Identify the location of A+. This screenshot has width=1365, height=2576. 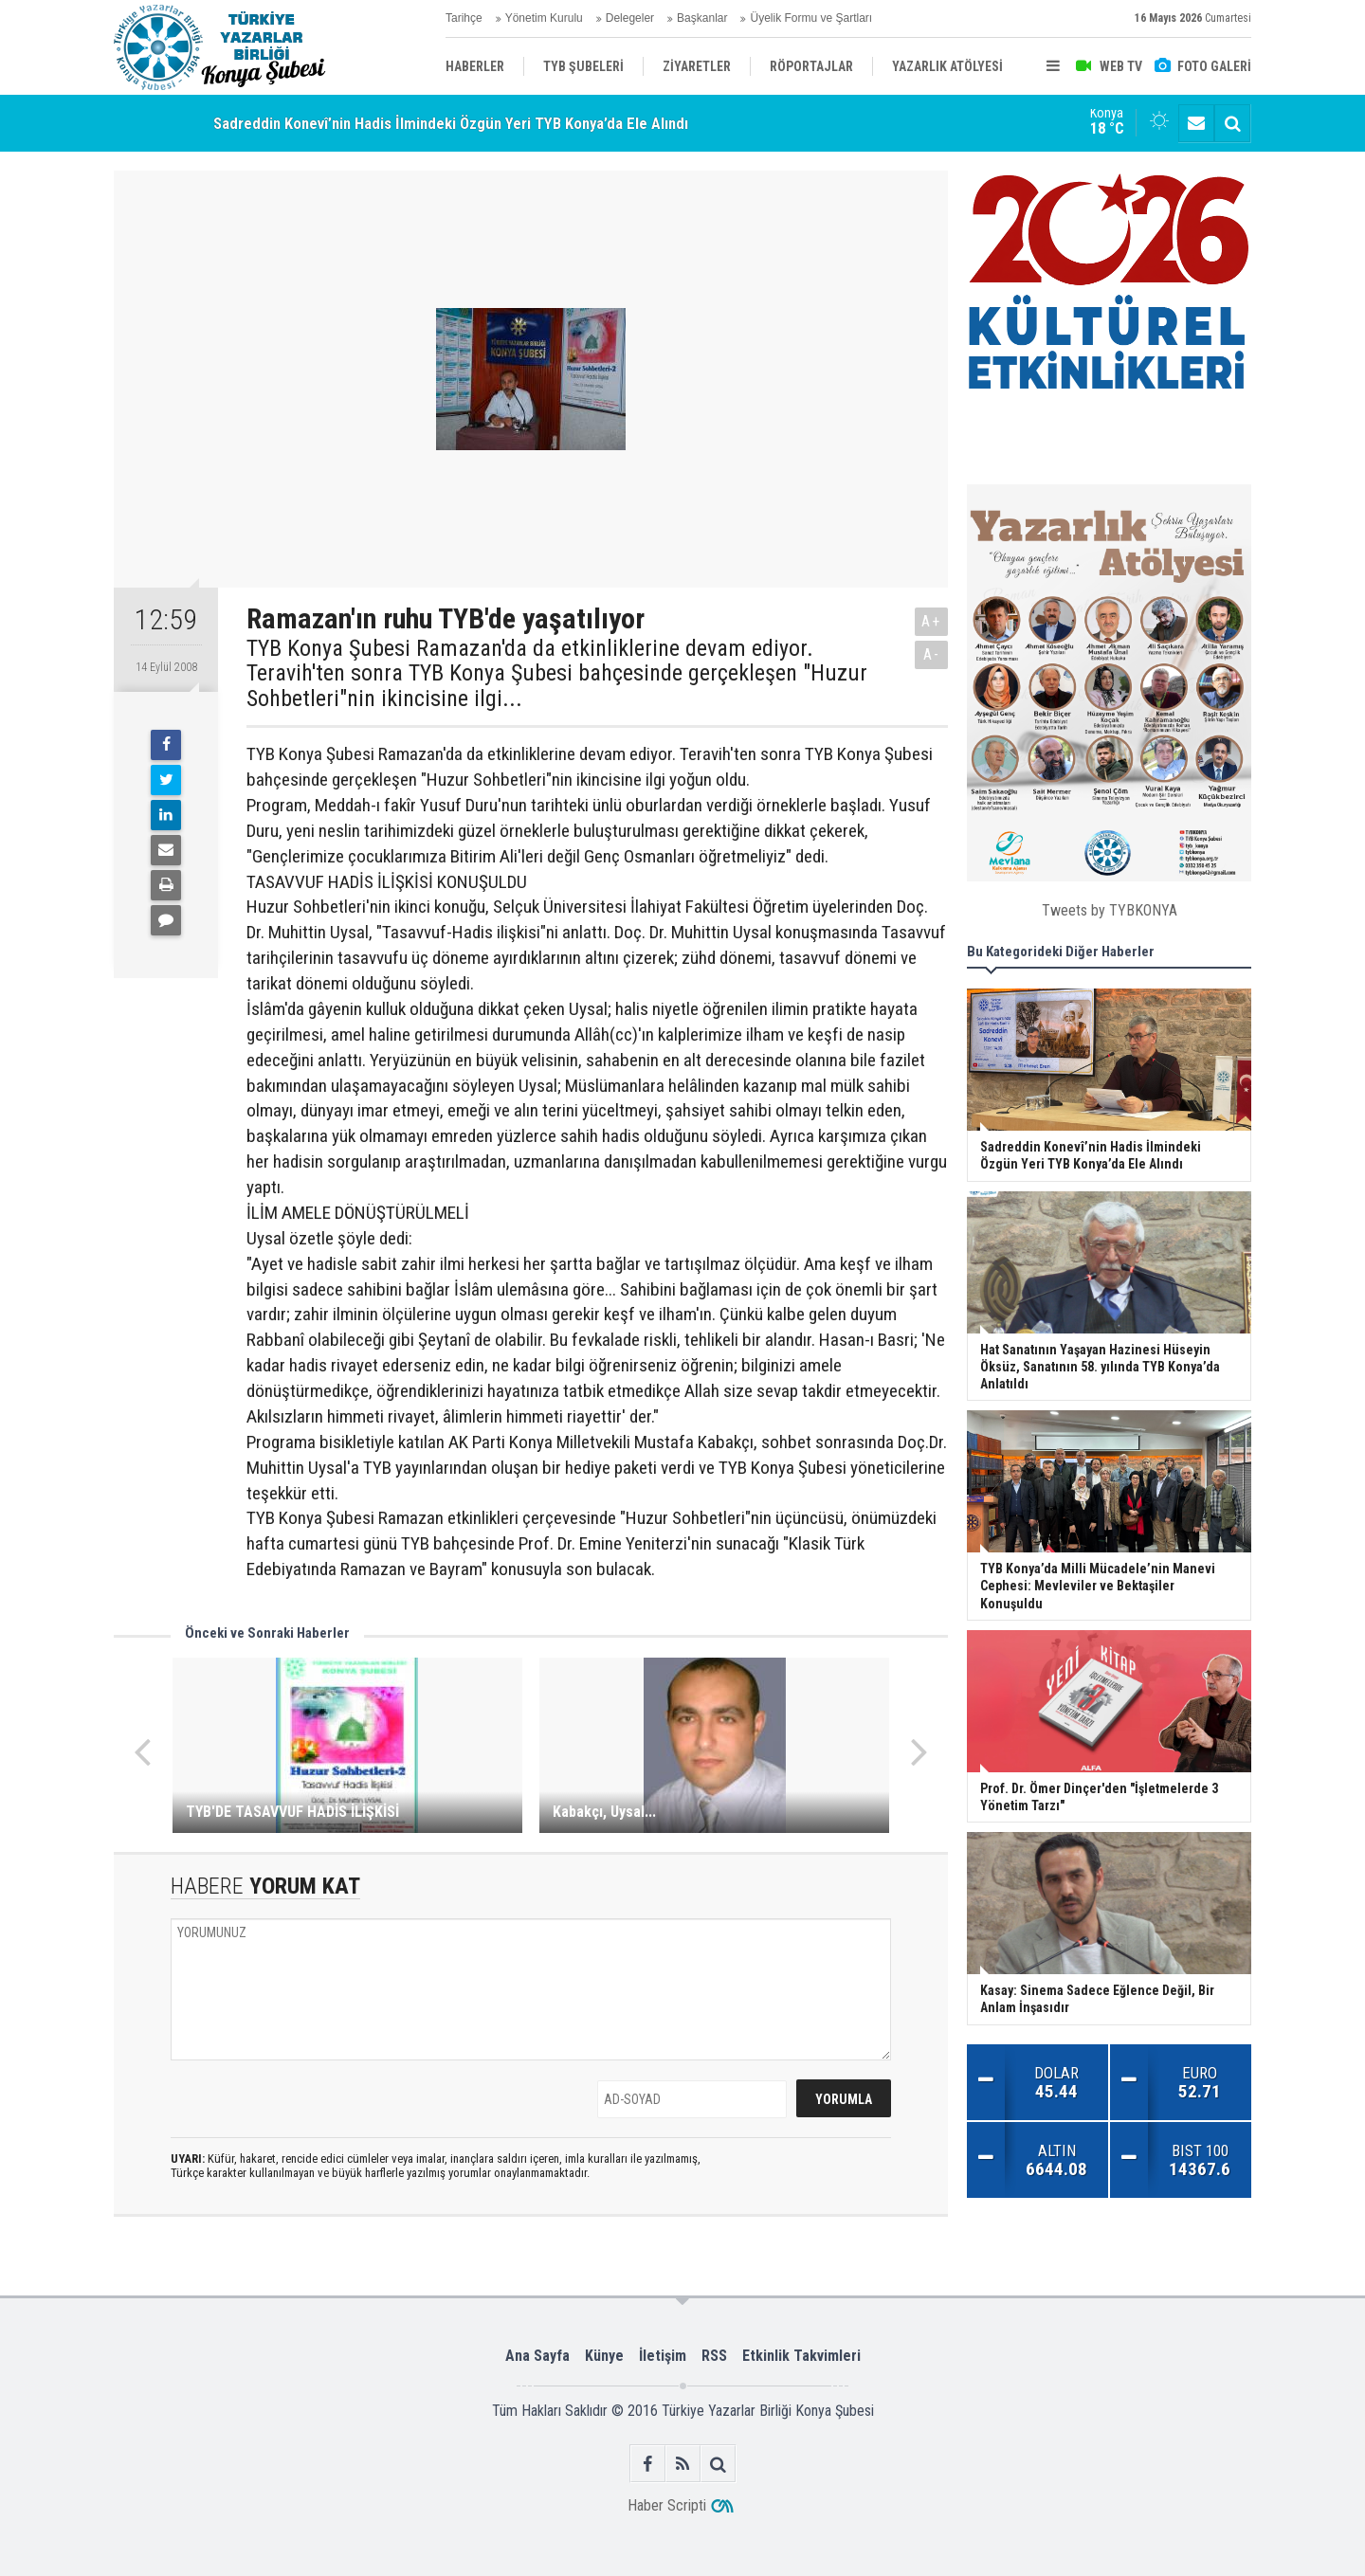
(931, 621).